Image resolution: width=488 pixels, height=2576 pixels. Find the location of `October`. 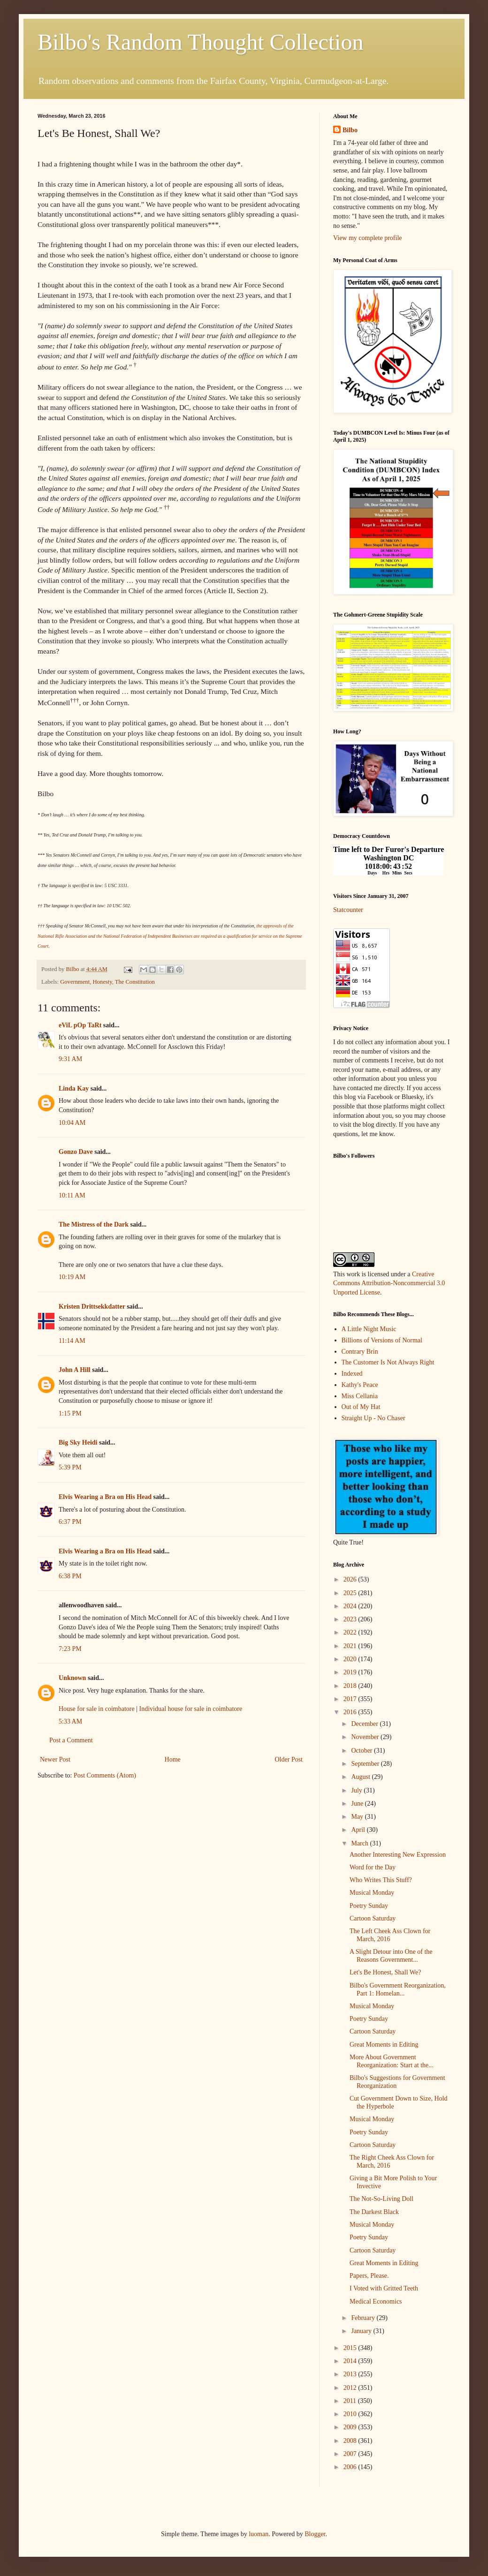

October is located at coordinates (362, 1750).